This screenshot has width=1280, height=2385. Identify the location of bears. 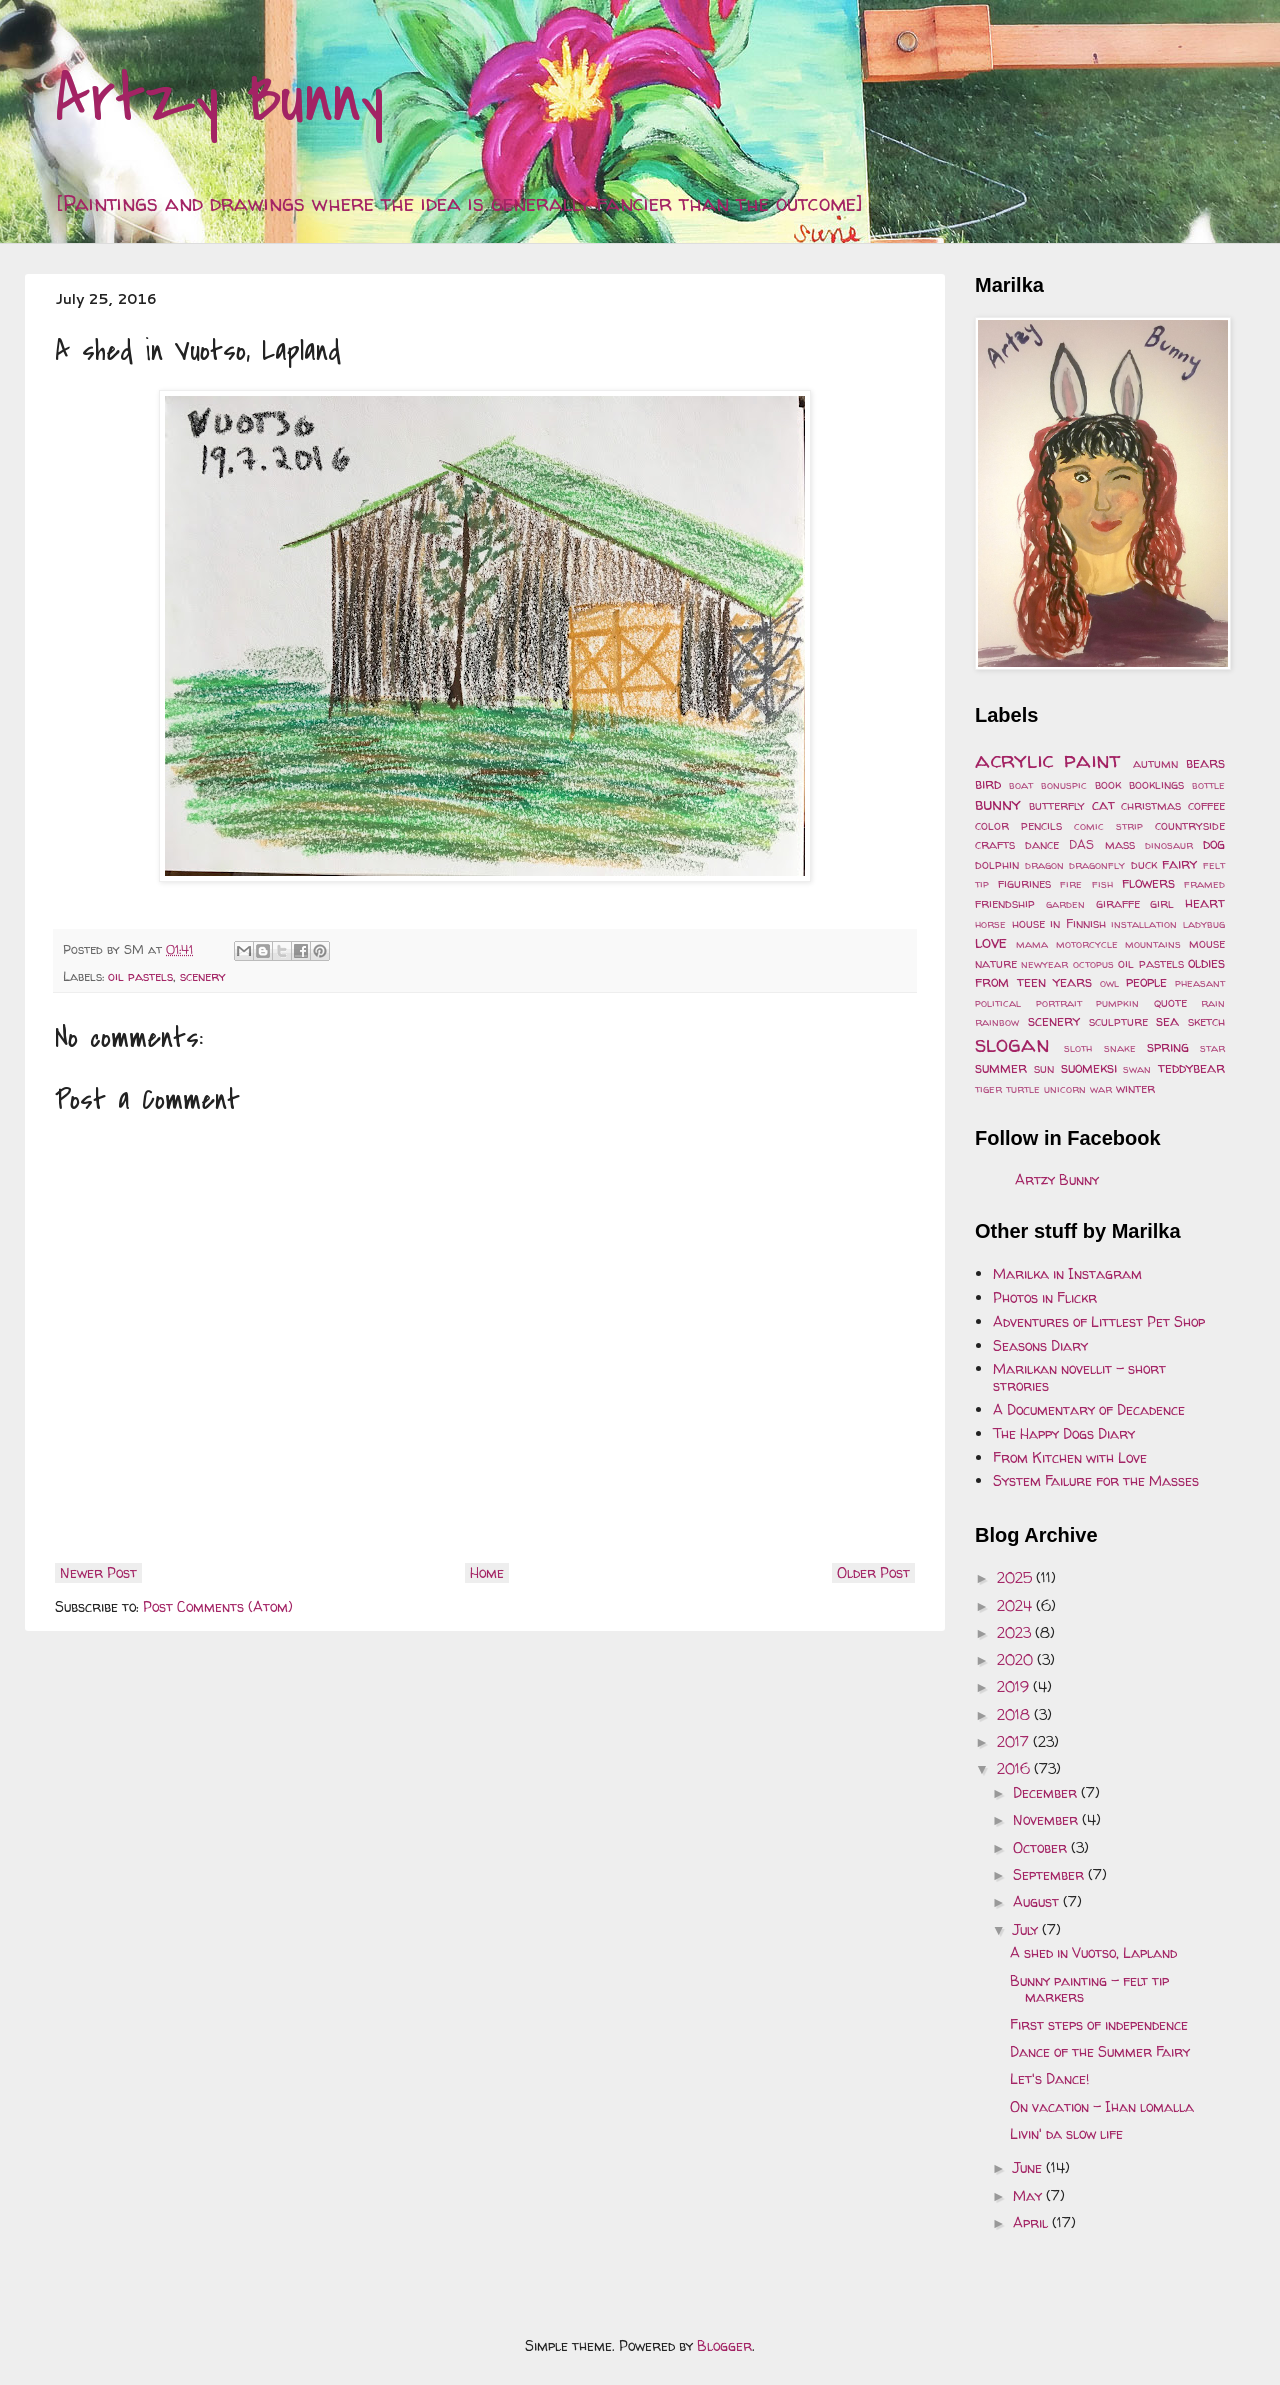
(1205, 762).